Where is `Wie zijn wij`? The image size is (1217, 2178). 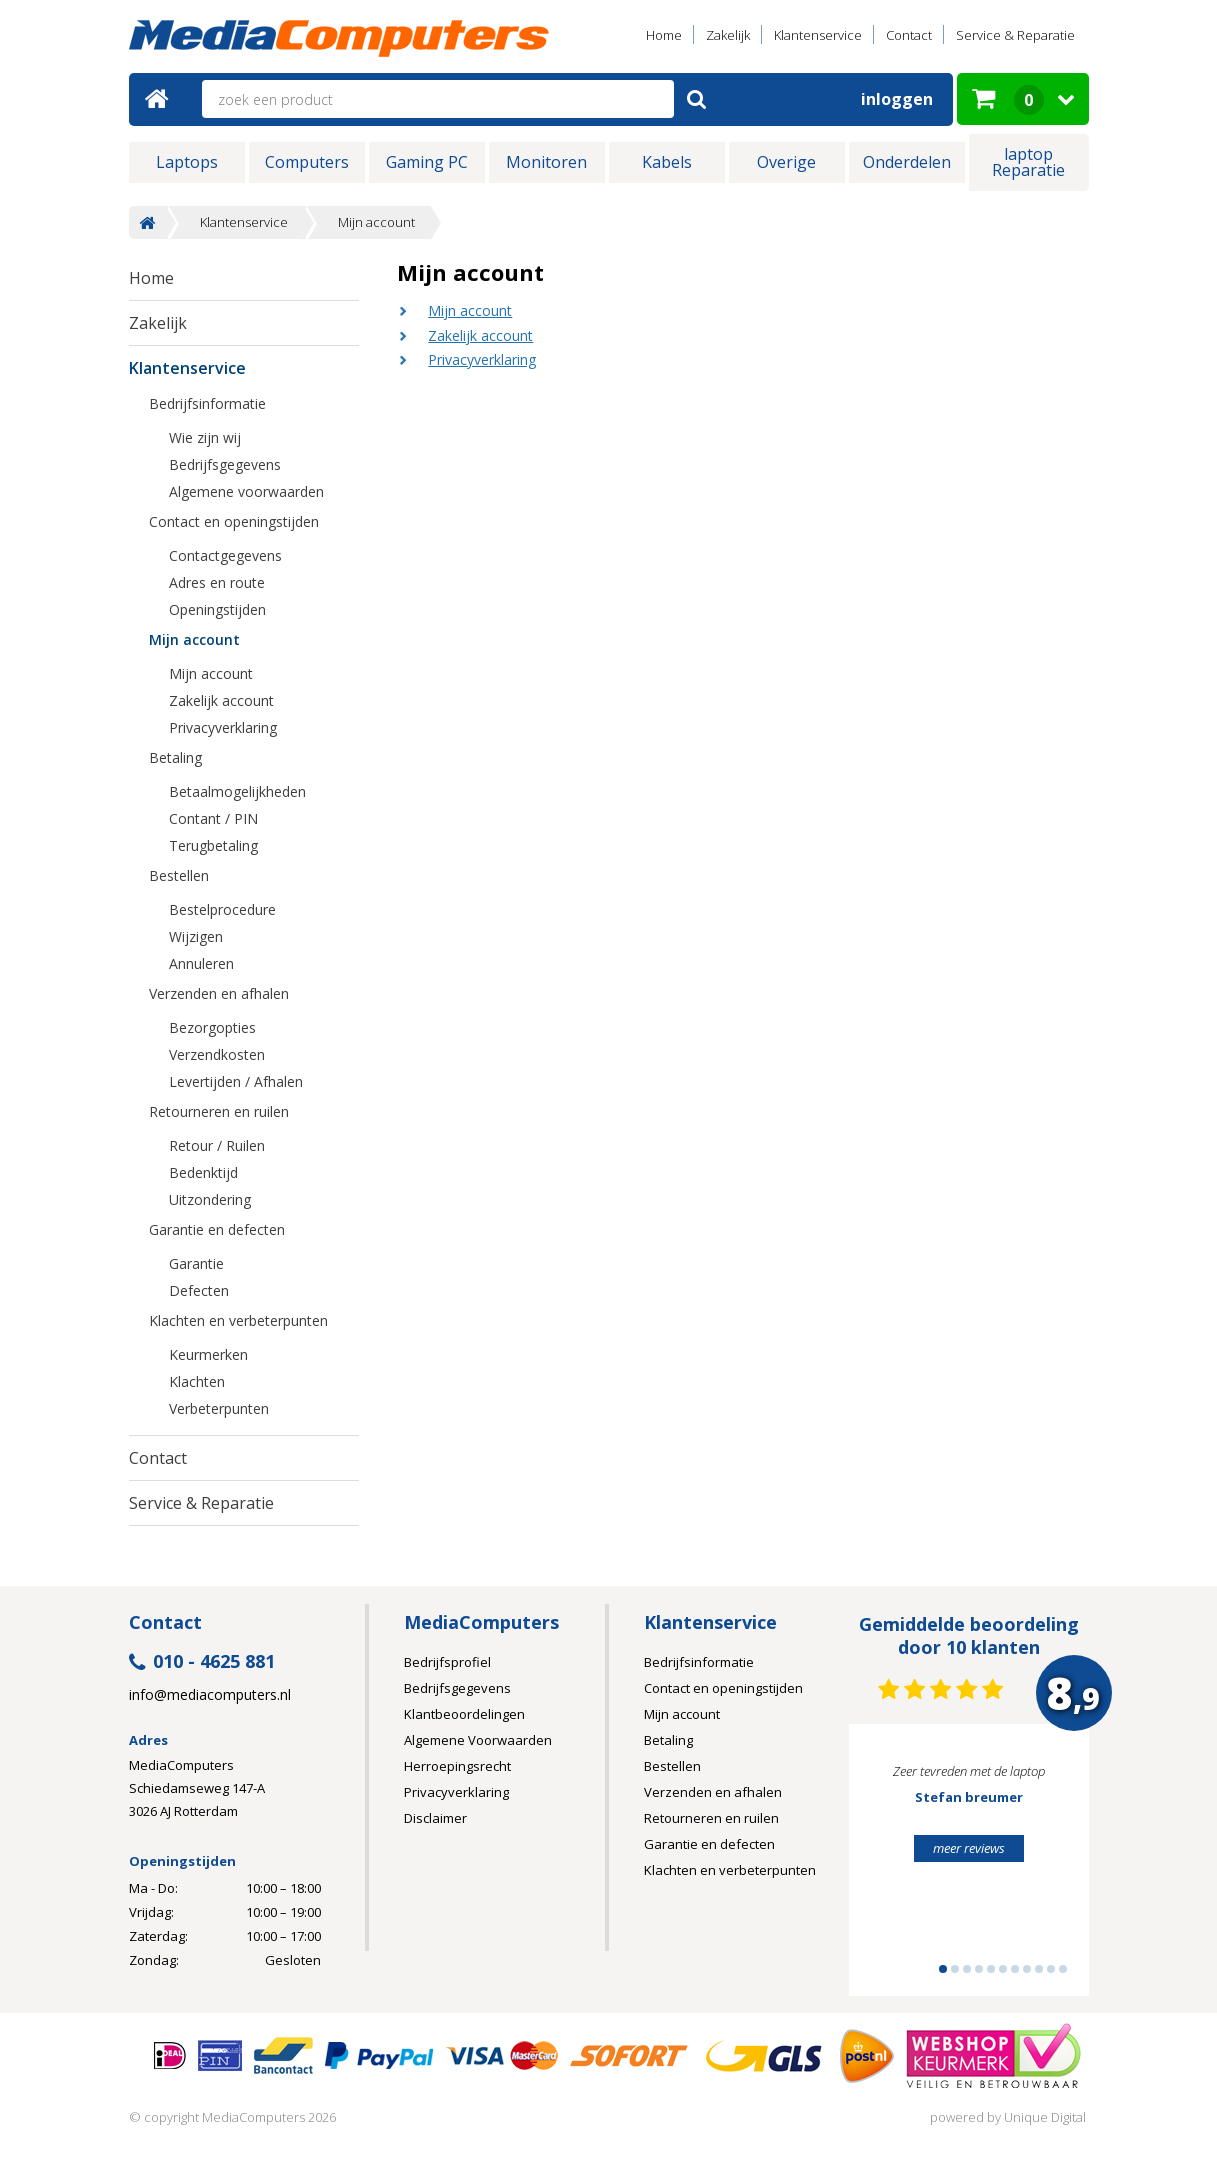 Wie zijn wij is located at coordinates (205, 437).